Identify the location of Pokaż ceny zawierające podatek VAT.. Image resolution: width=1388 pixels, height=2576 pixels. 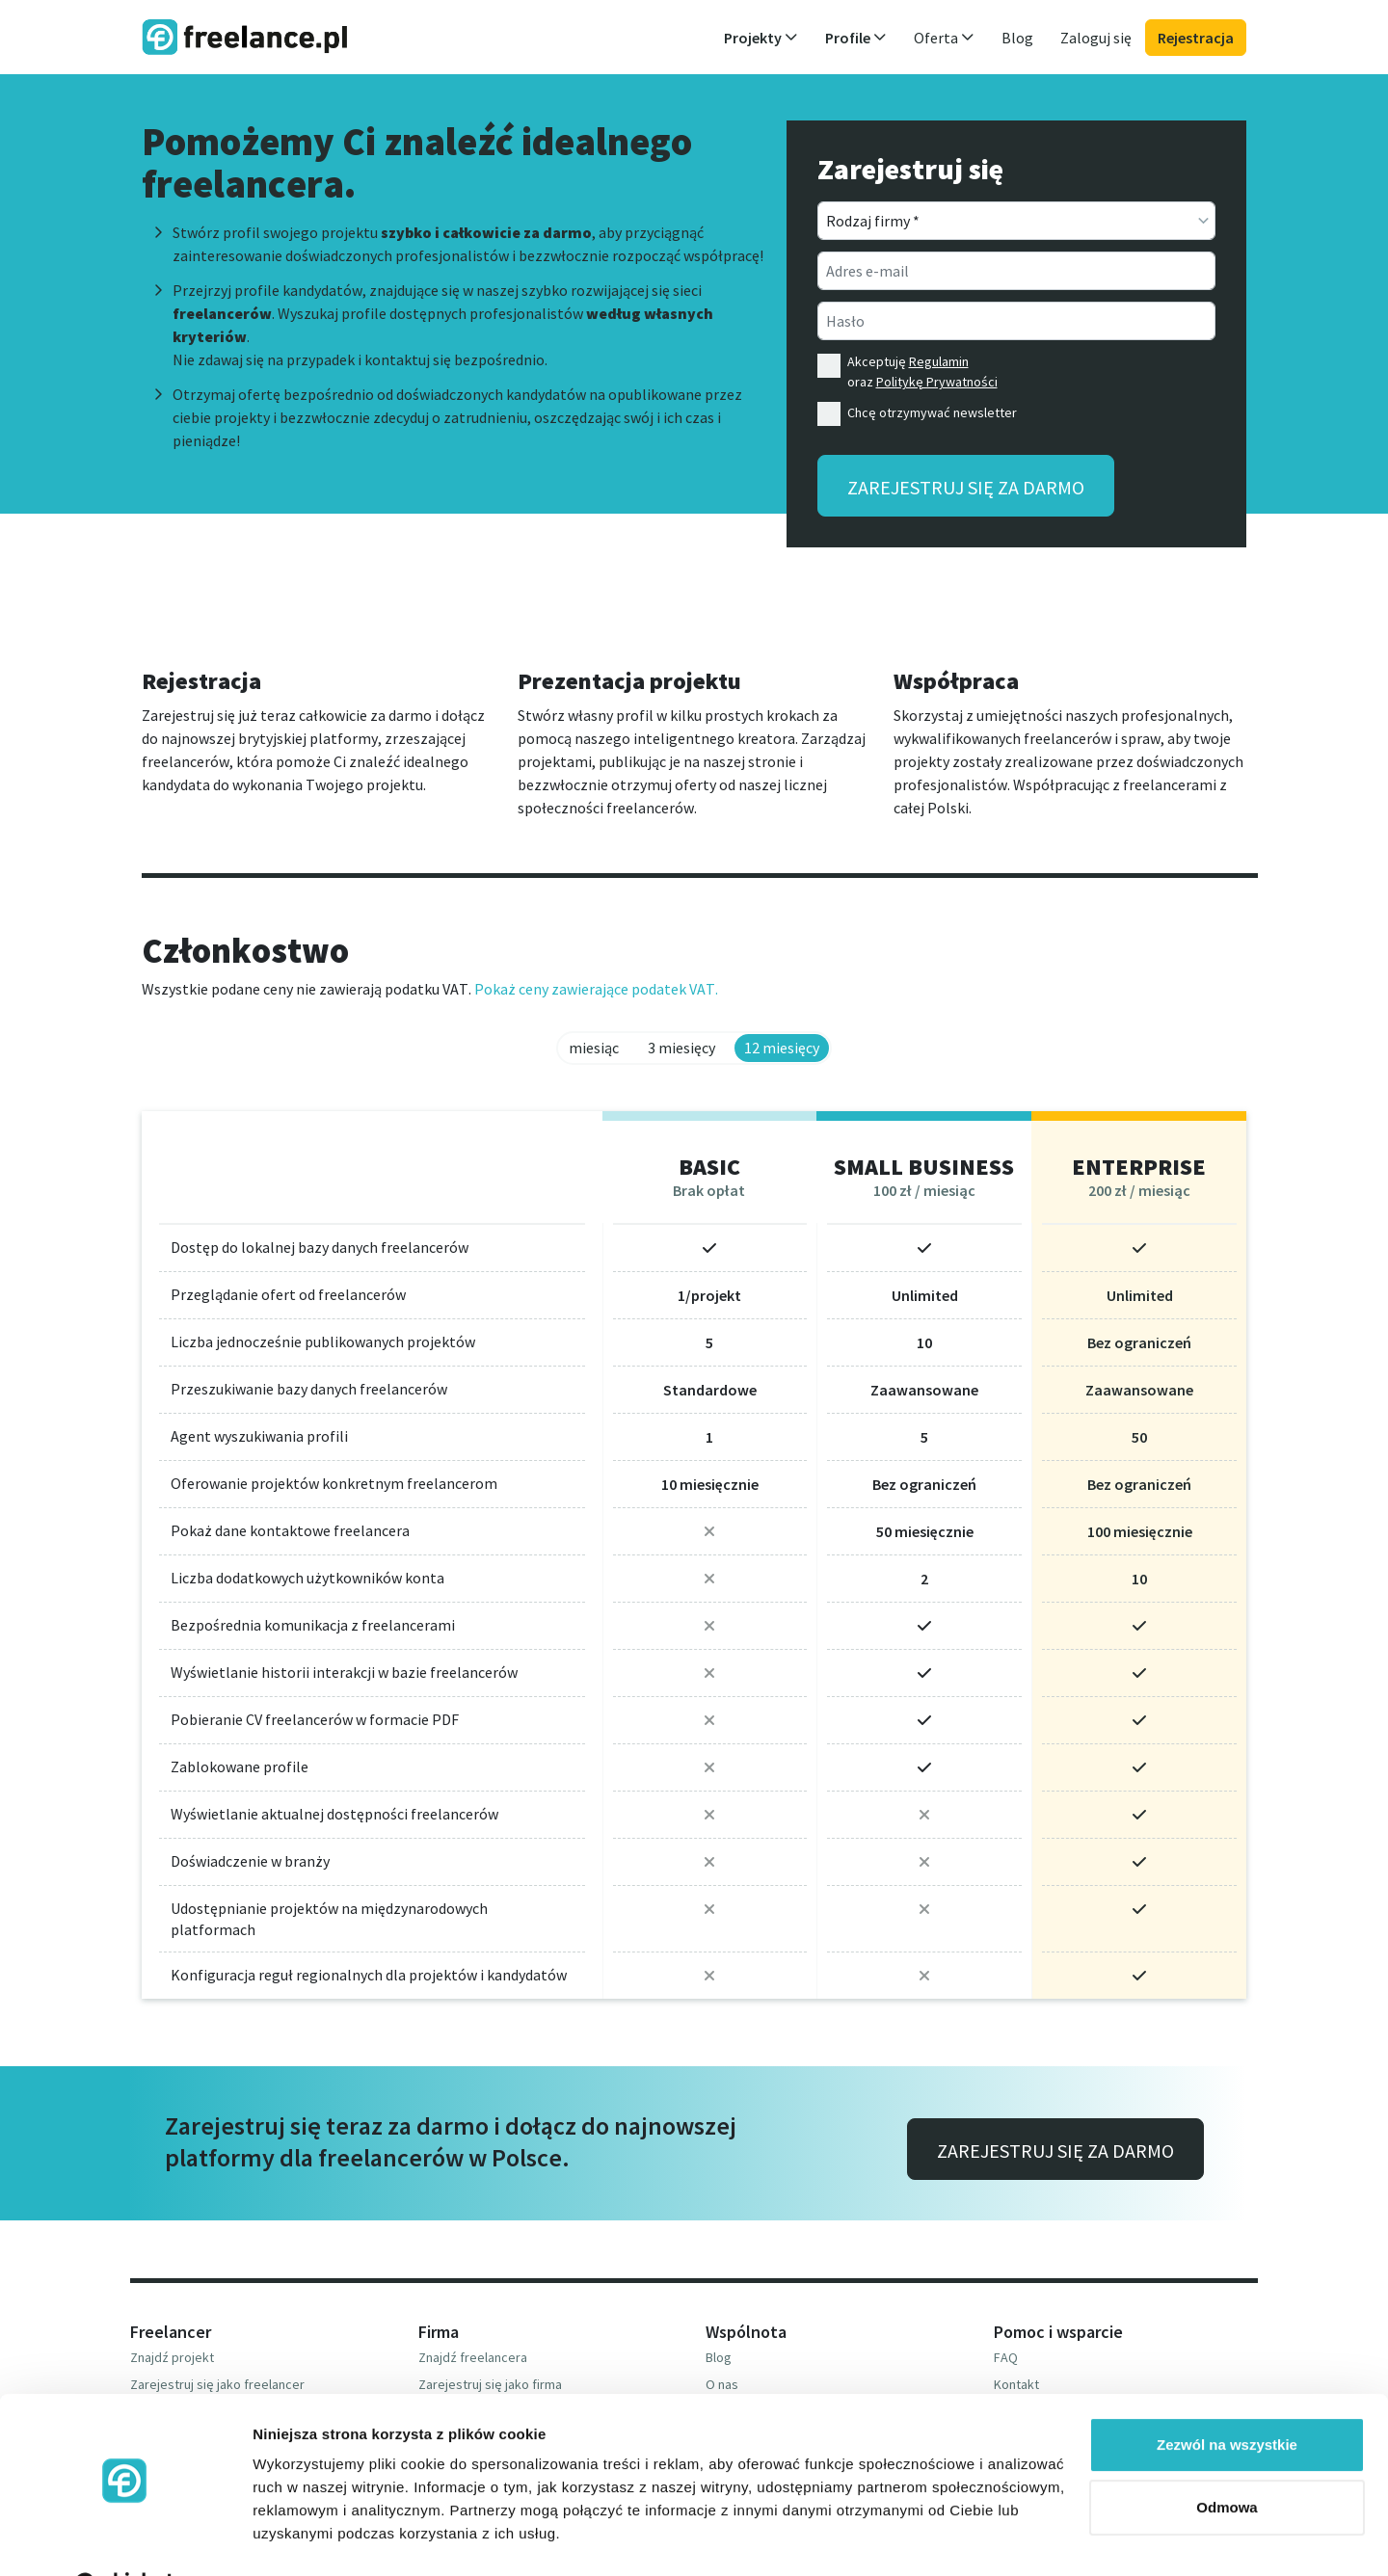
(596, 988).